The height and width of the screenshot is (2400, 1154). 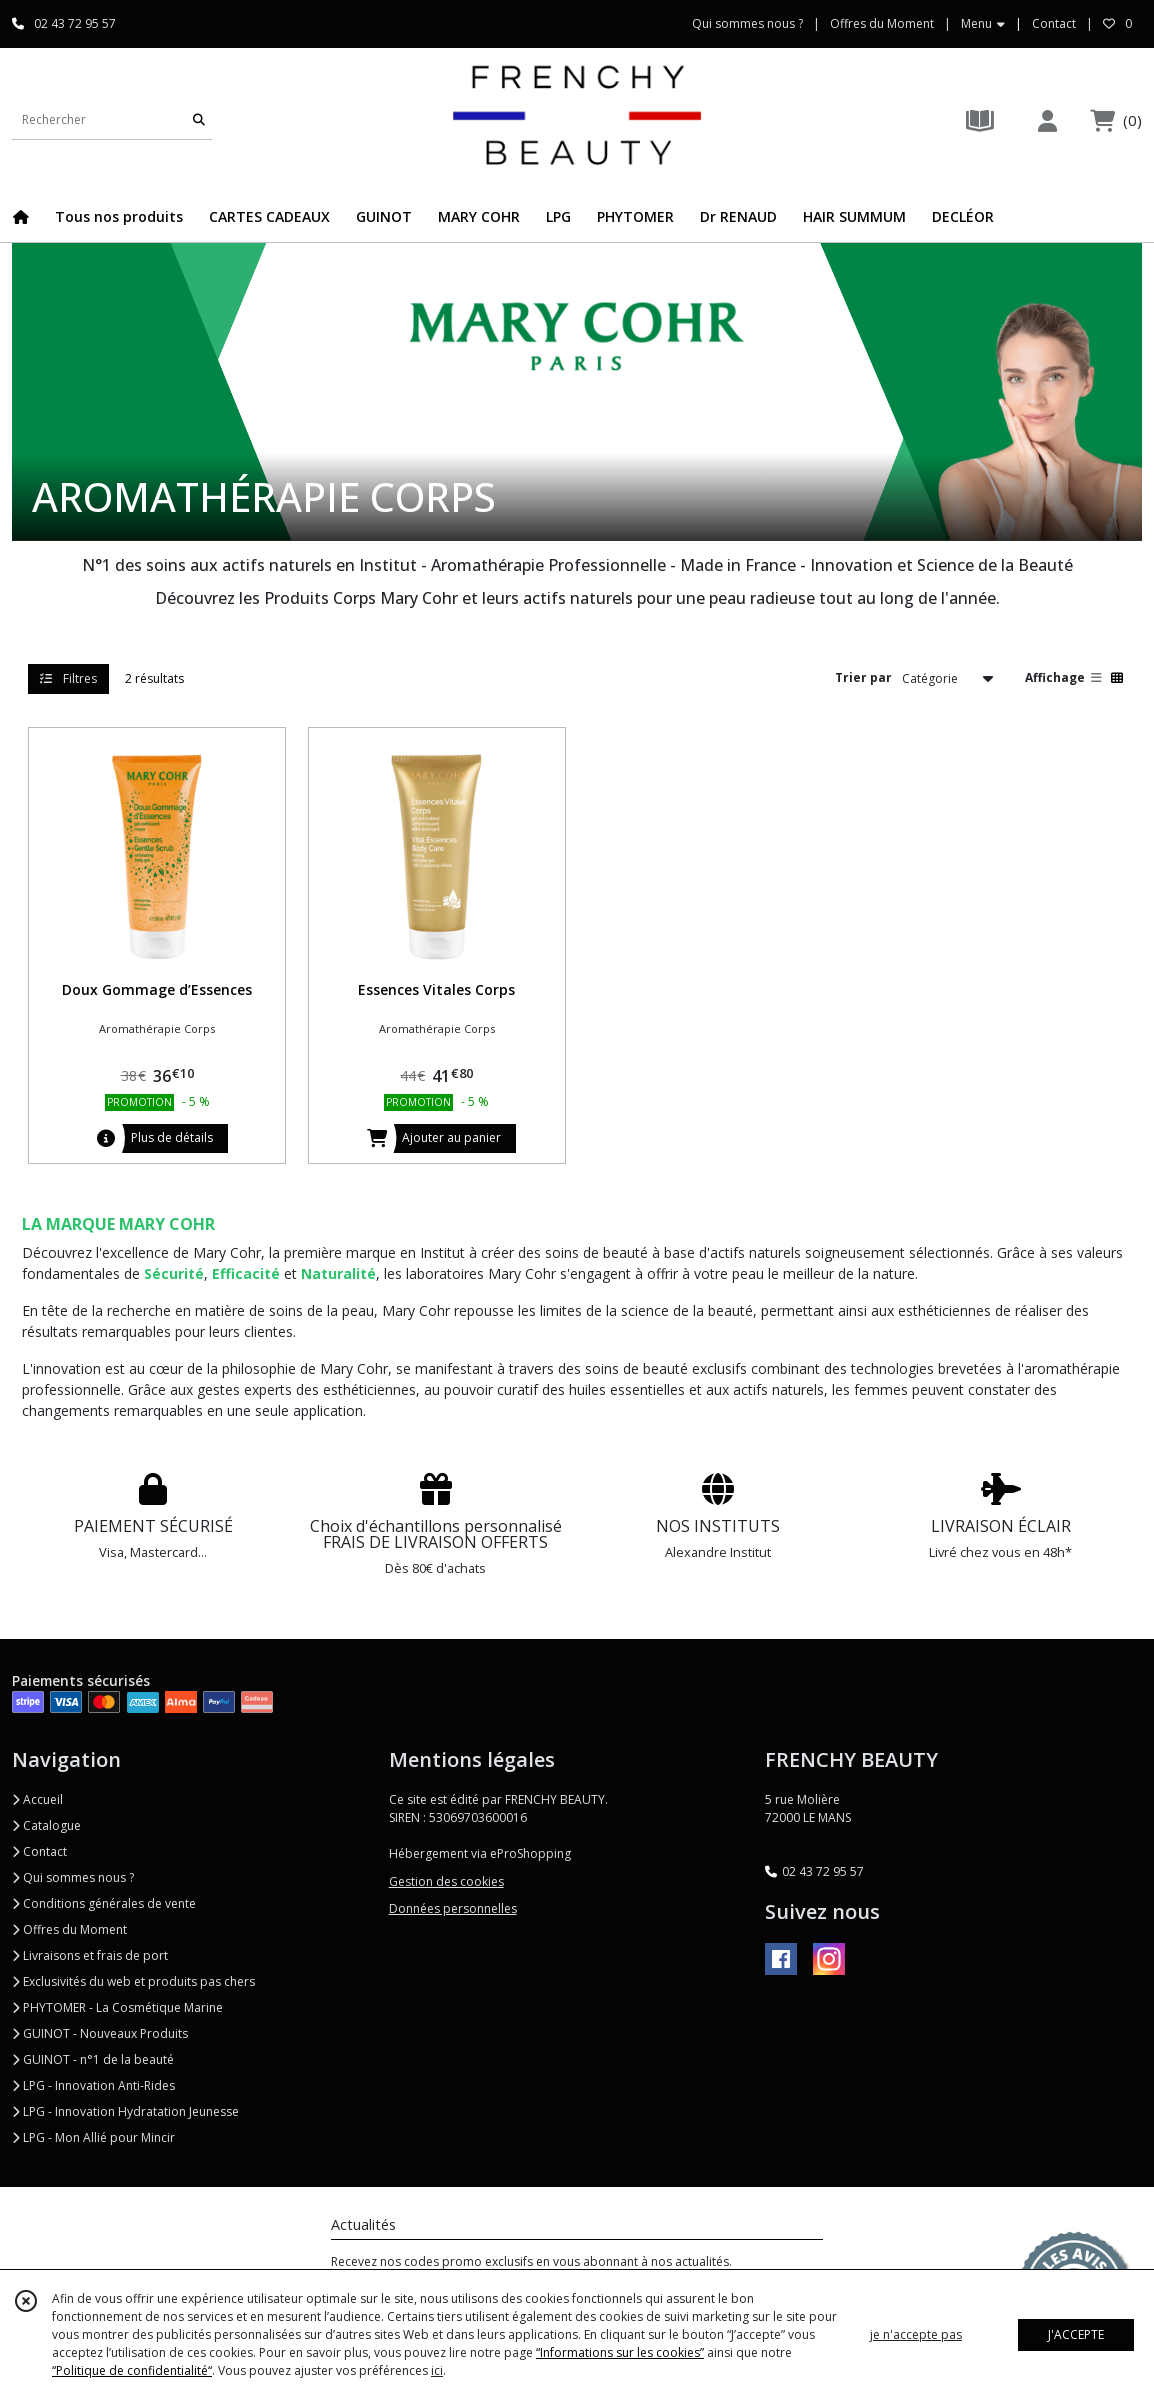 I want to click on “Politique de confidentialité“, so click(x=132, y=2370).